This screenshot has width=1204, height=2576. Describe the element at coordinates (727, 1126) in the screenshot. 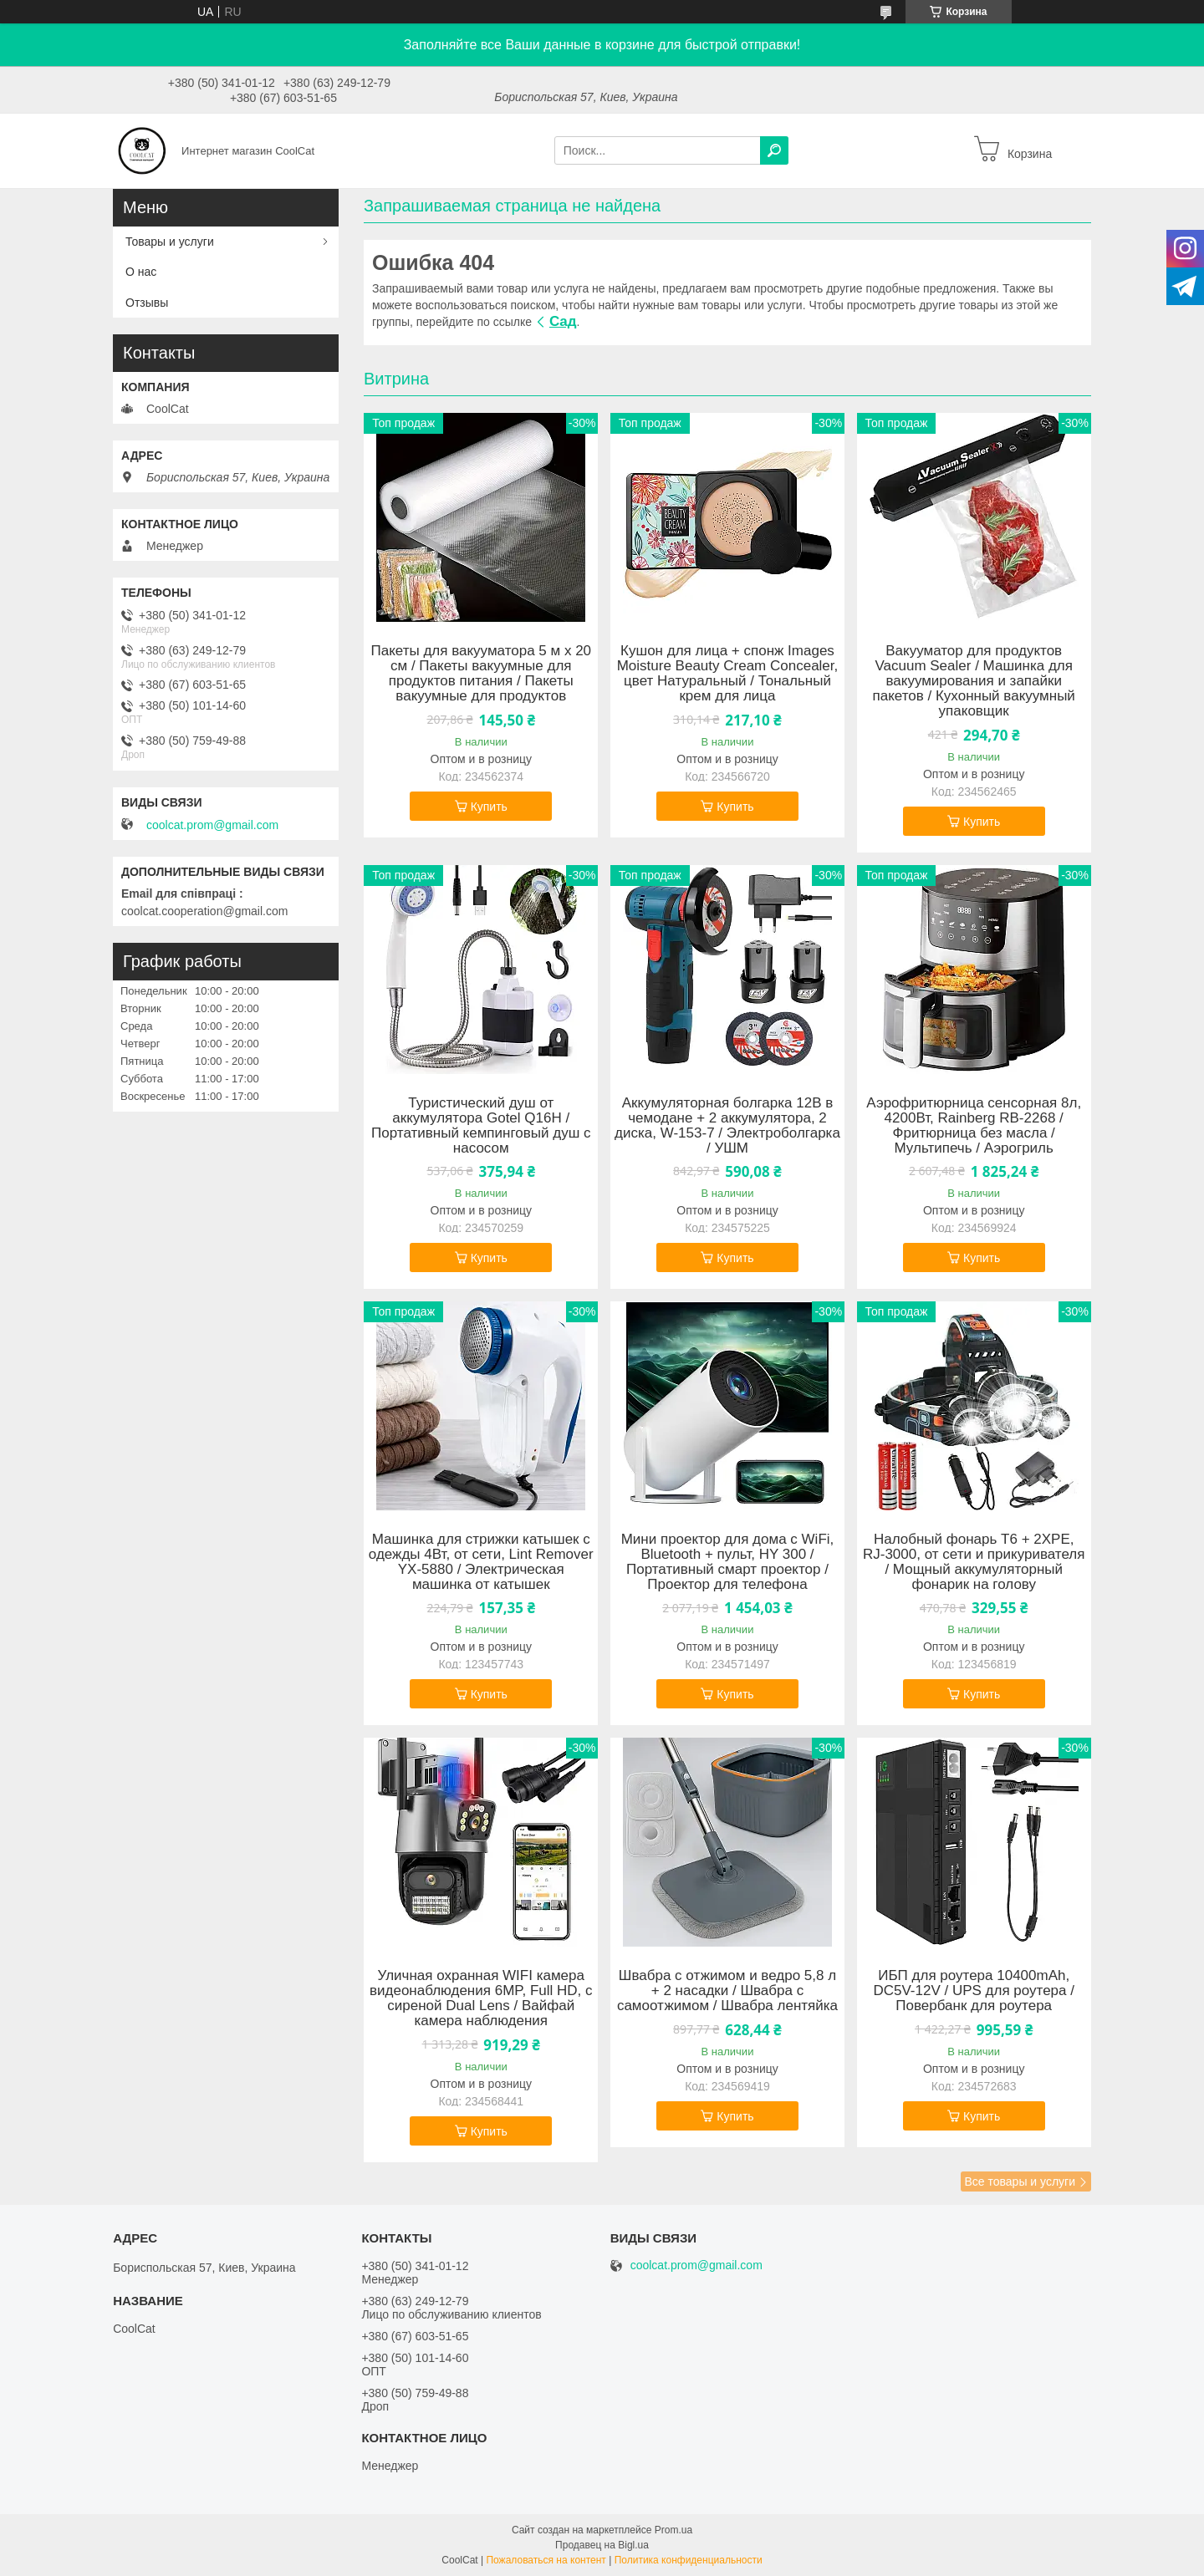

I see `Аккумуляторная болгарка 12В в чемодане + 2 аккумулятора, 2 диска, W-153-7 / Электроболгарка / УШМ` at that location.